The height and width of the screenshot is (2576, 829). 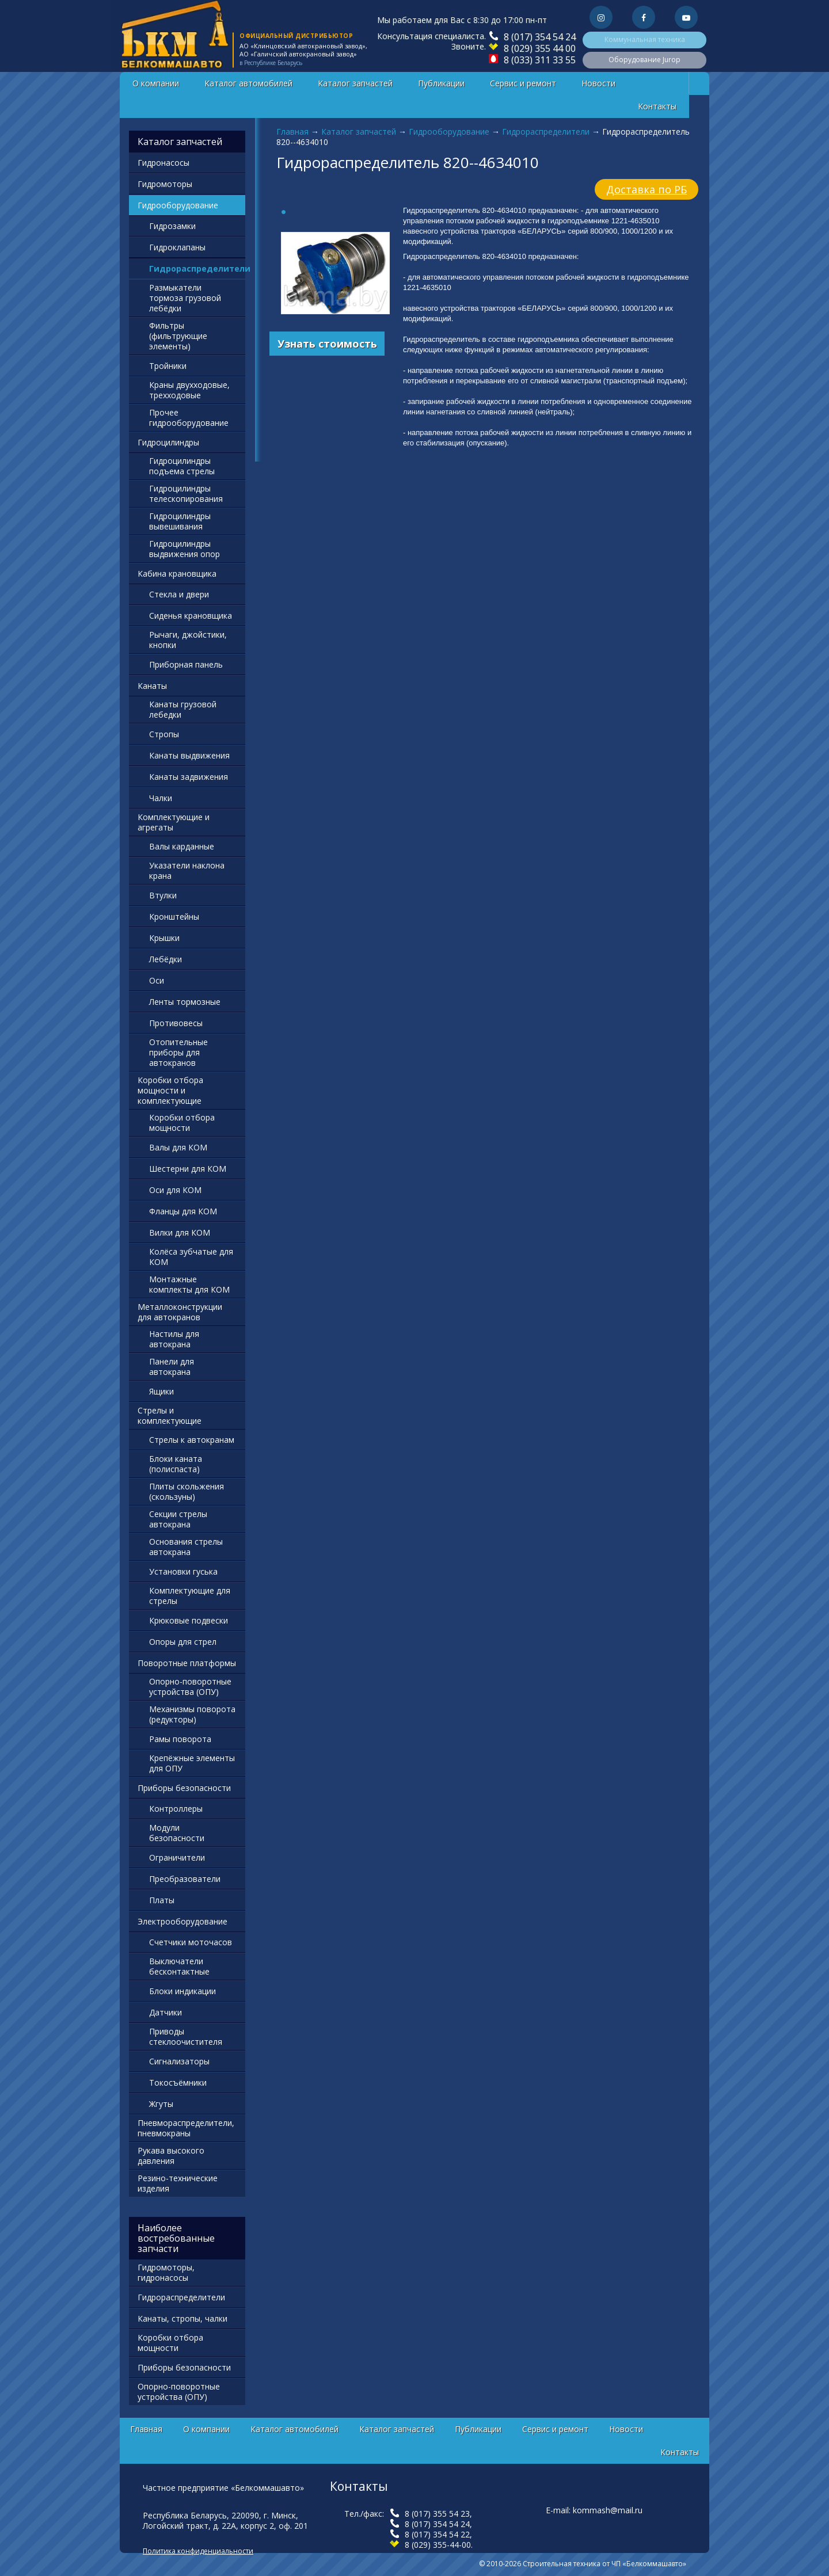 What do you see at coordinates (179, 1232) in the screenshot?
I see `Вилки для КОМ` at bounding box center [179, 1232].